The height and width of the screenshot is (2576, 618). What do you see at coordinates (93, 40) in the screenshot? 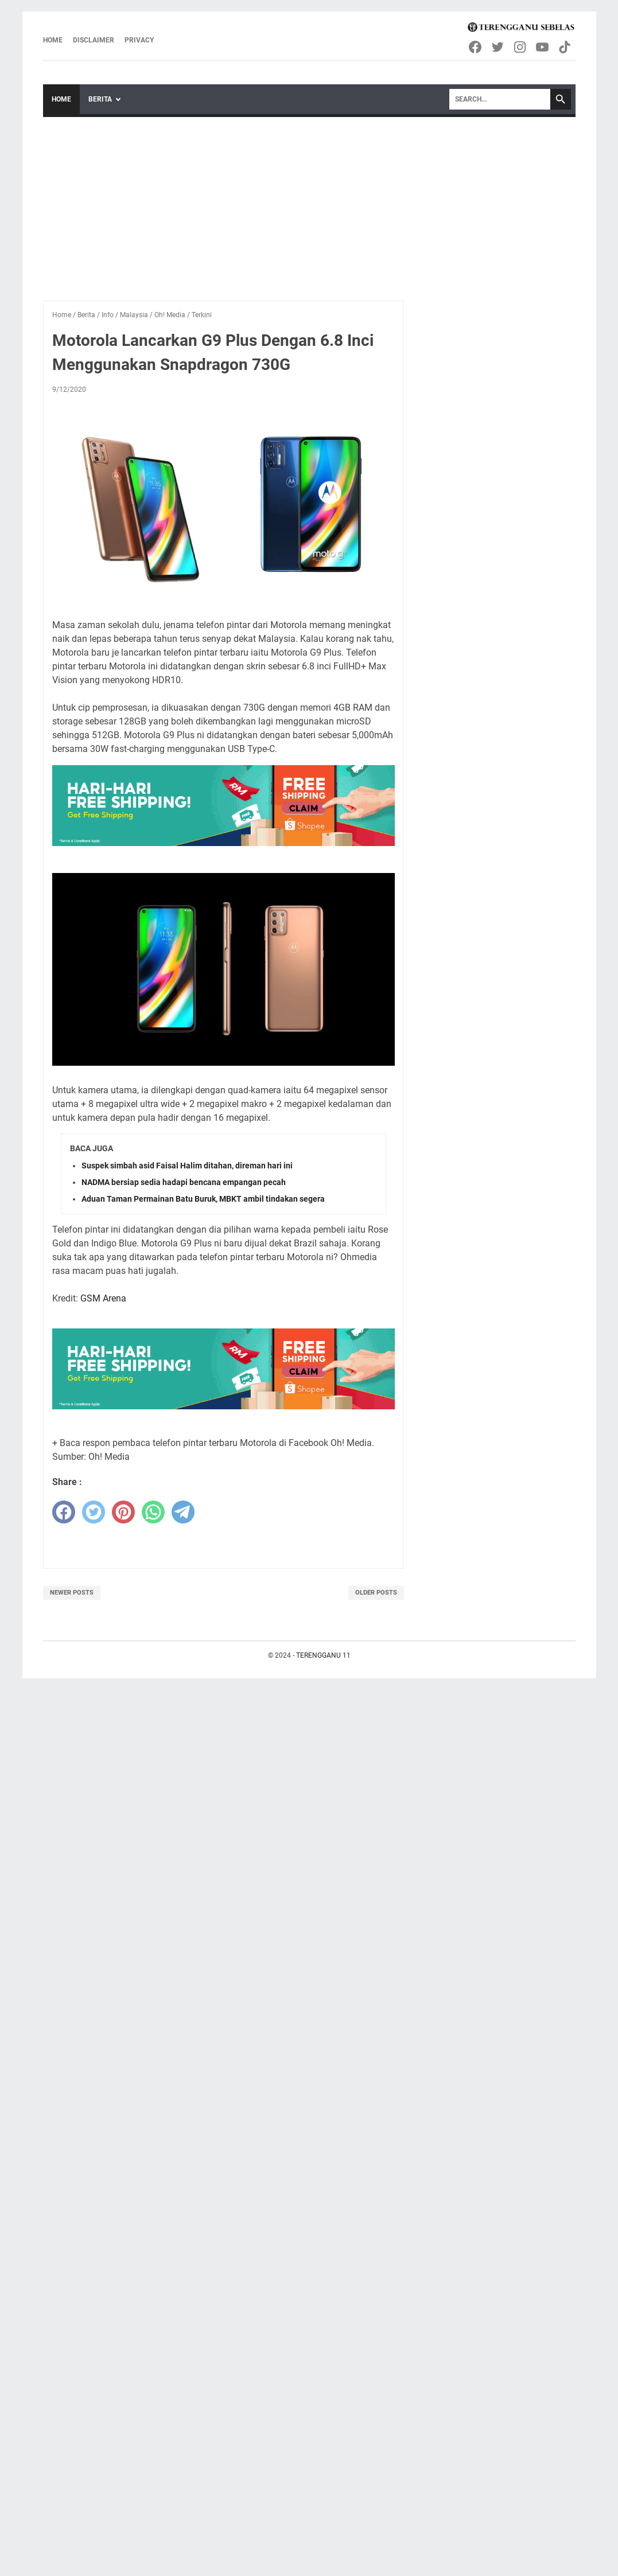
I see `Disclaimer` at bounding box center [93, 40].